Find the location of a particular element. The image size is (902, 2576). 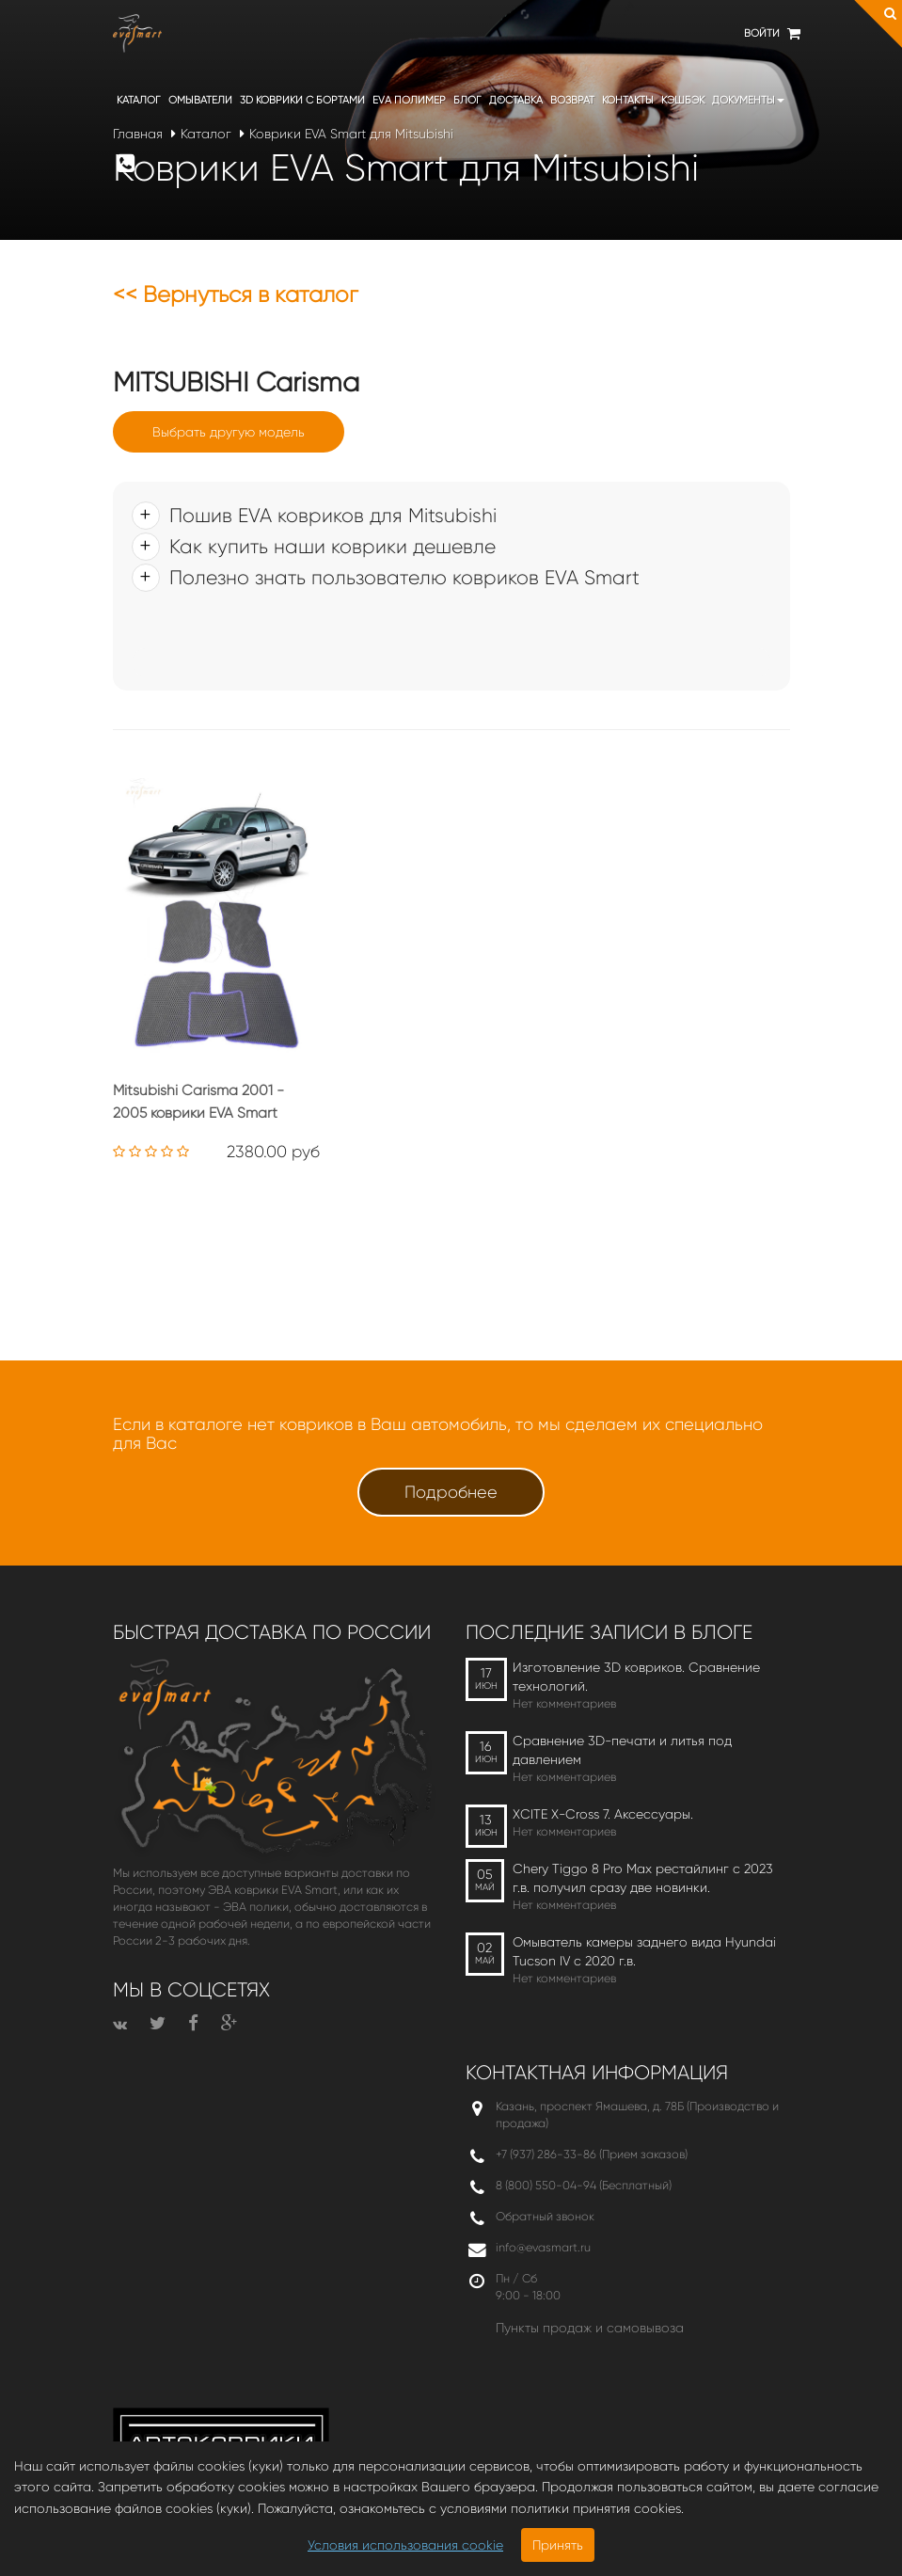

Подробнее is located at coordinates (451, 1492).